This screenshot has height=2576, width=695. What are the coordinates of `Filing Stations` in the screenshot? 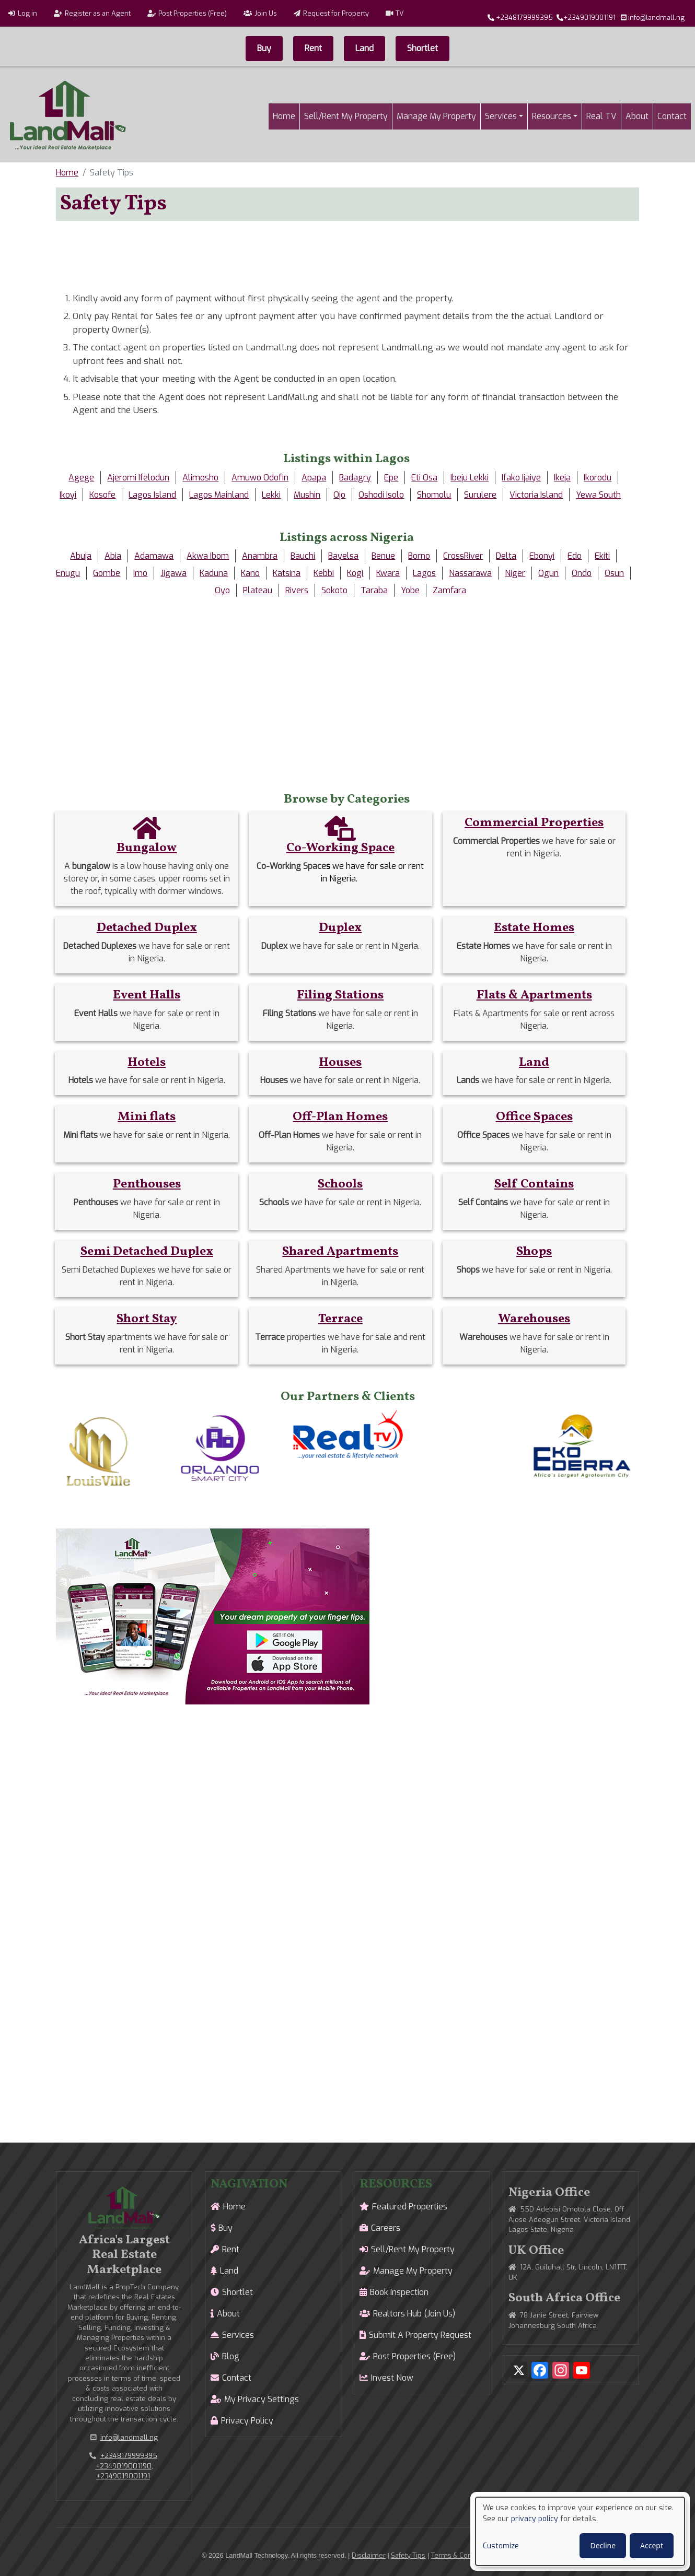 It's located at (340, 995).